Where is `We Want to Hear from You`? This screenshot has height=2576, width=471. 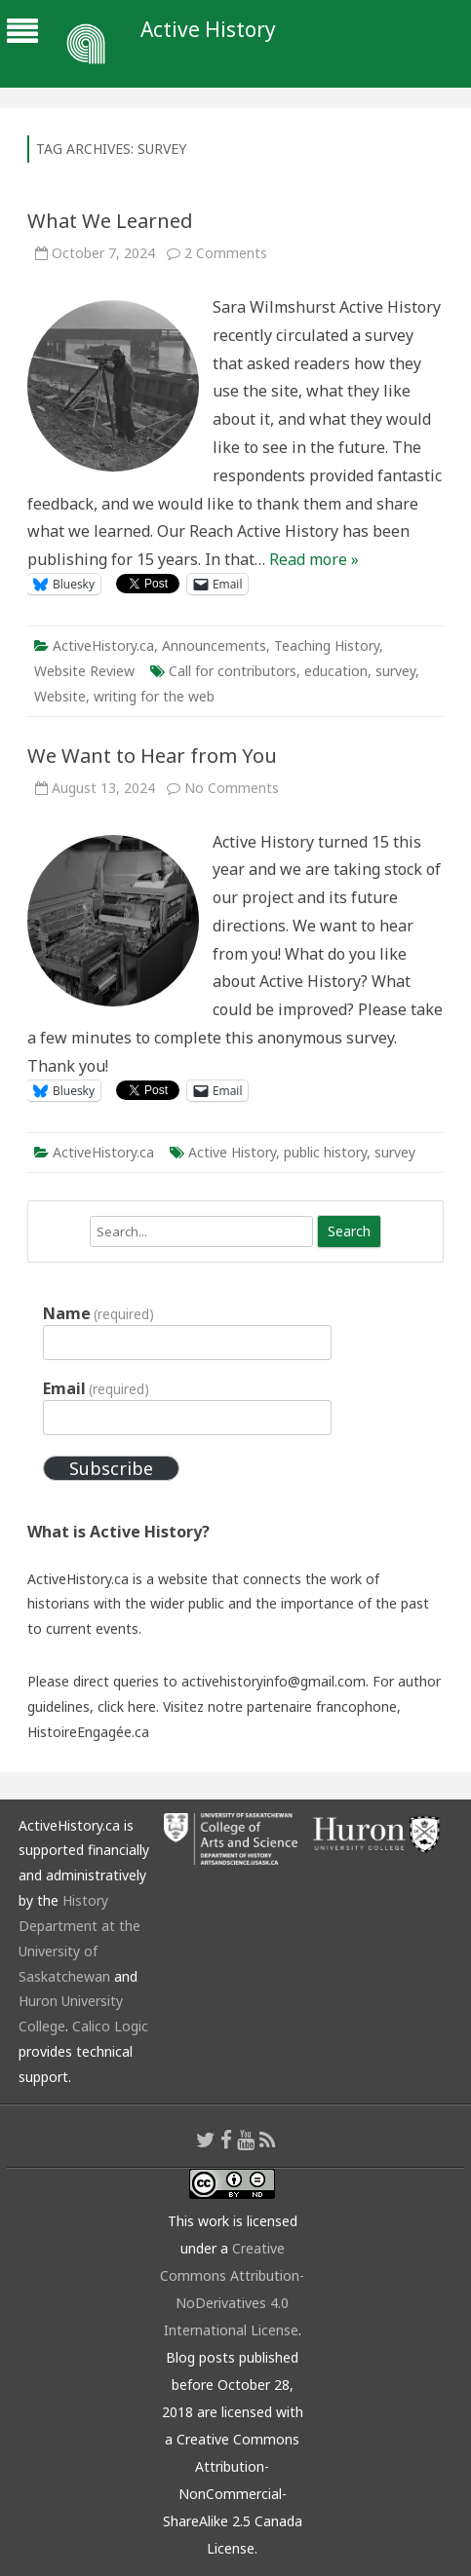
We Want to Hear from You is located at coordinates (152, 755).